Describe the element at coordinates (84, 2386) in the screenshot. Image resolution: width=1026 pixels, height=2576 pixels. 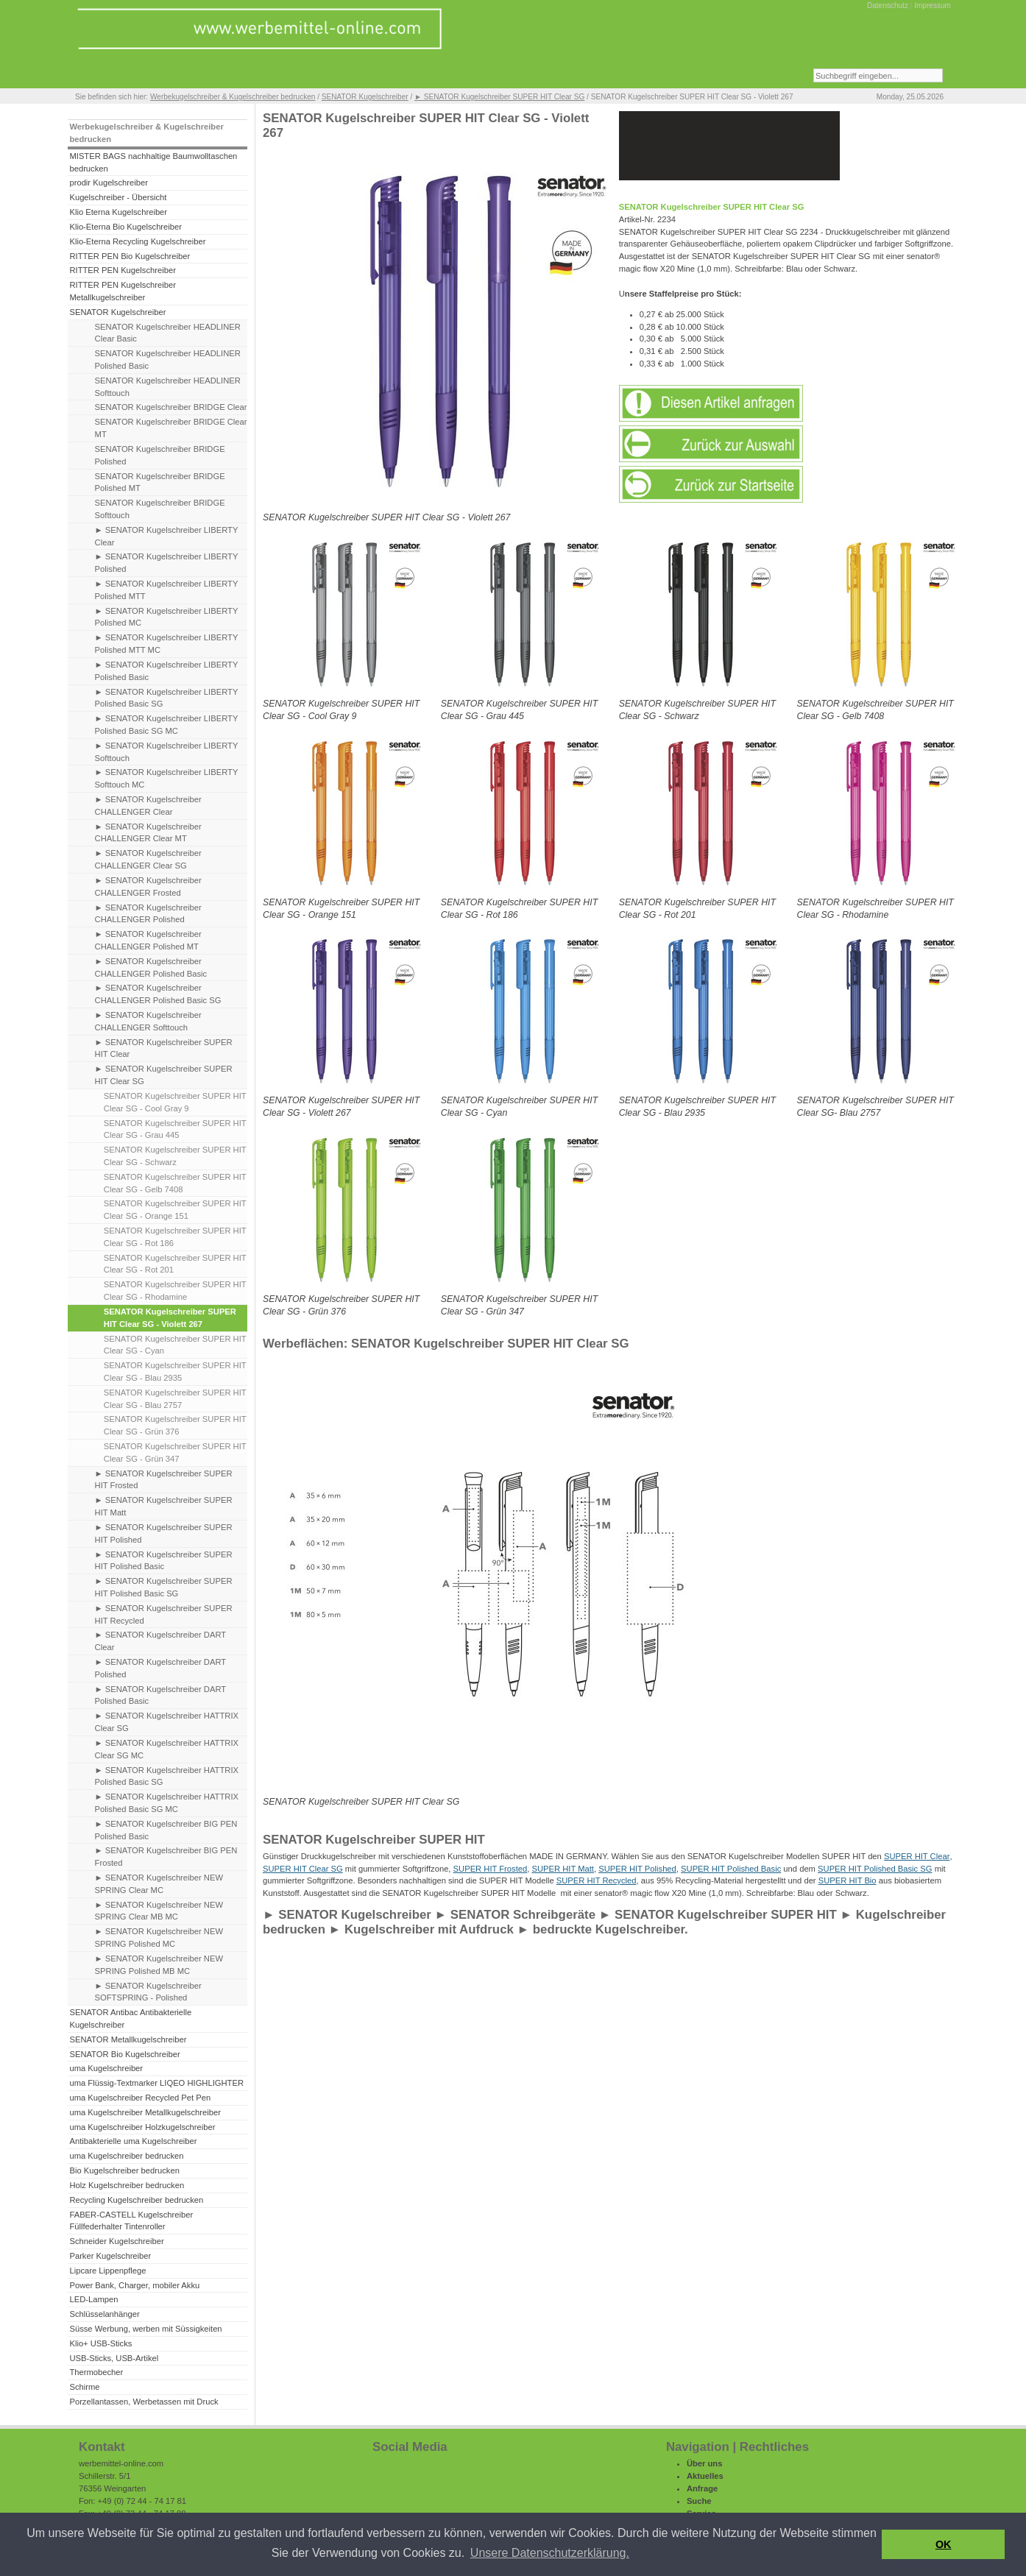
I see `Schirme` at that location.